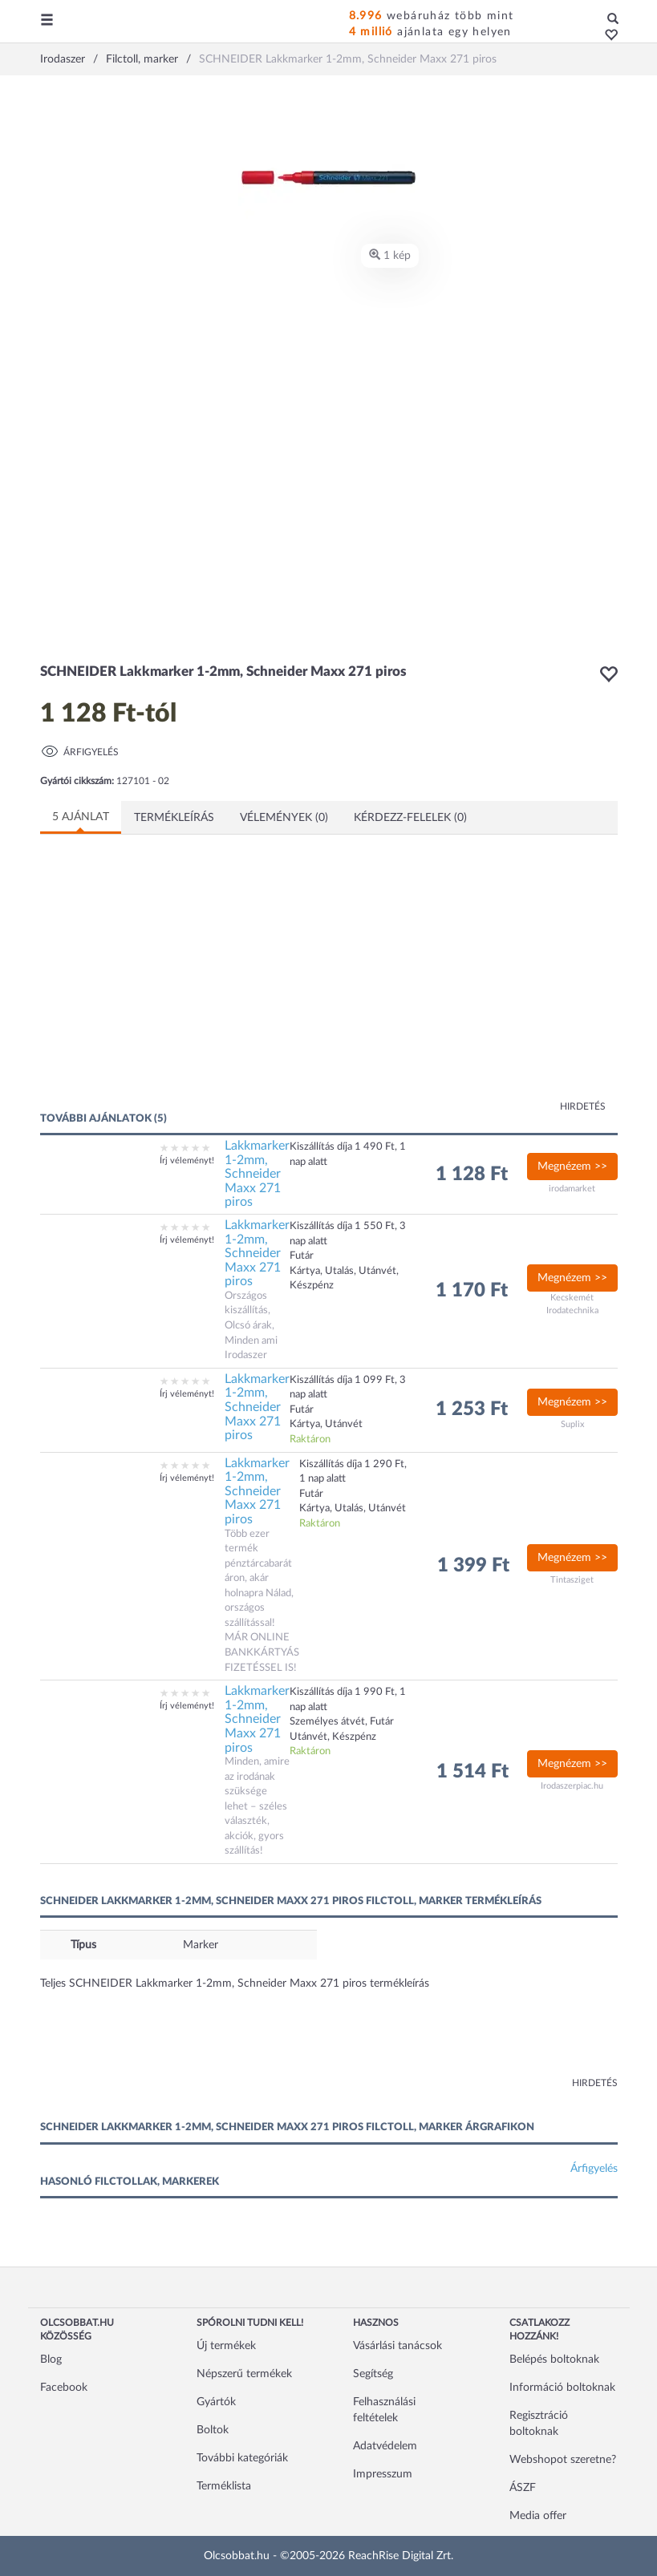  Describe the element at coordinates (187, 1160) in the screenshot. I see `Írj véleményt!` at that location.